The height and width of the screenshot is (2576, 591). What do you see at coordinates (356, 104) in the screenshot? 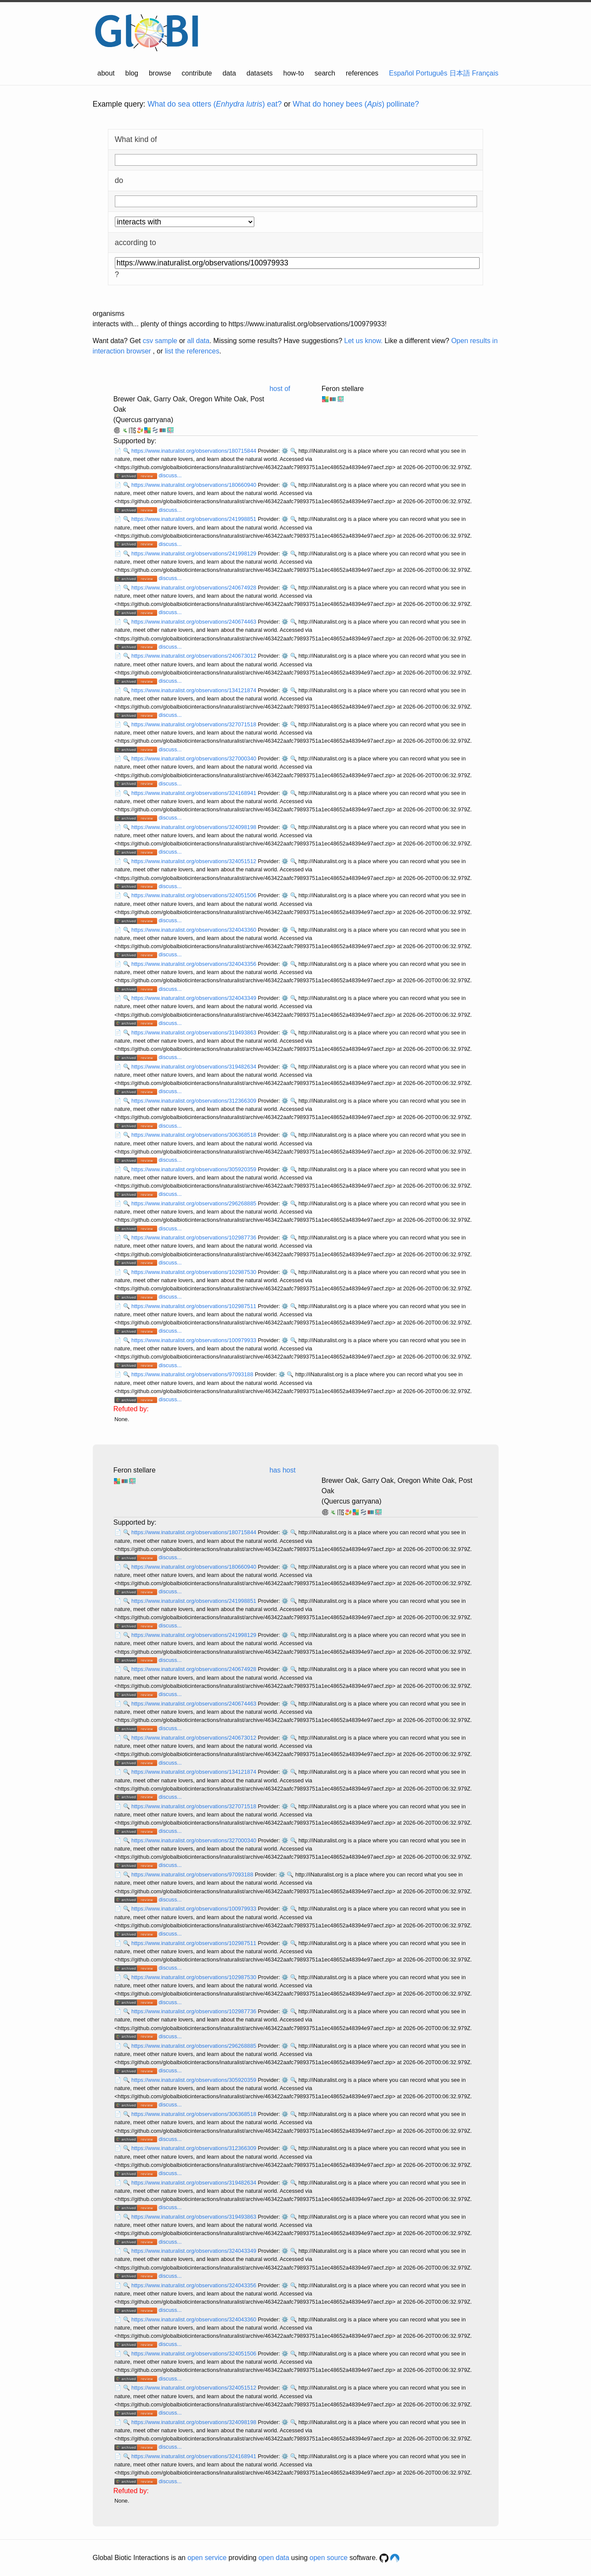
I see `What do honey bees () pollinate?` at bounding box center [356, 104].